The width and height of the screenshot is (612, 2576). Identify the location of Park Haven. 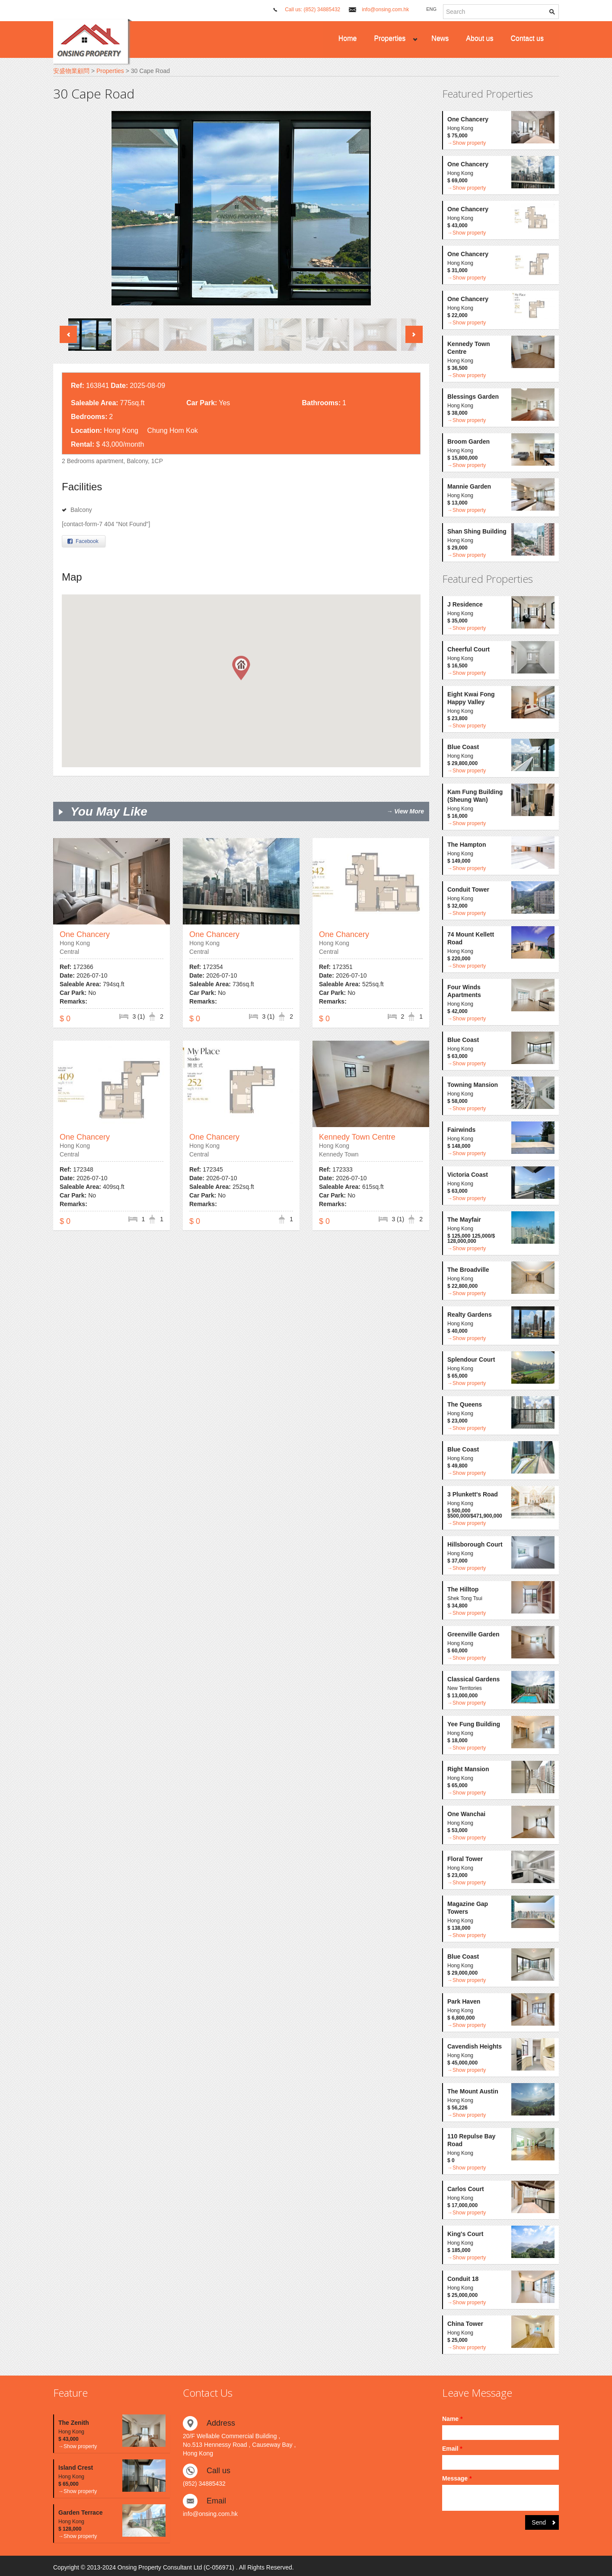
(463, 2001).